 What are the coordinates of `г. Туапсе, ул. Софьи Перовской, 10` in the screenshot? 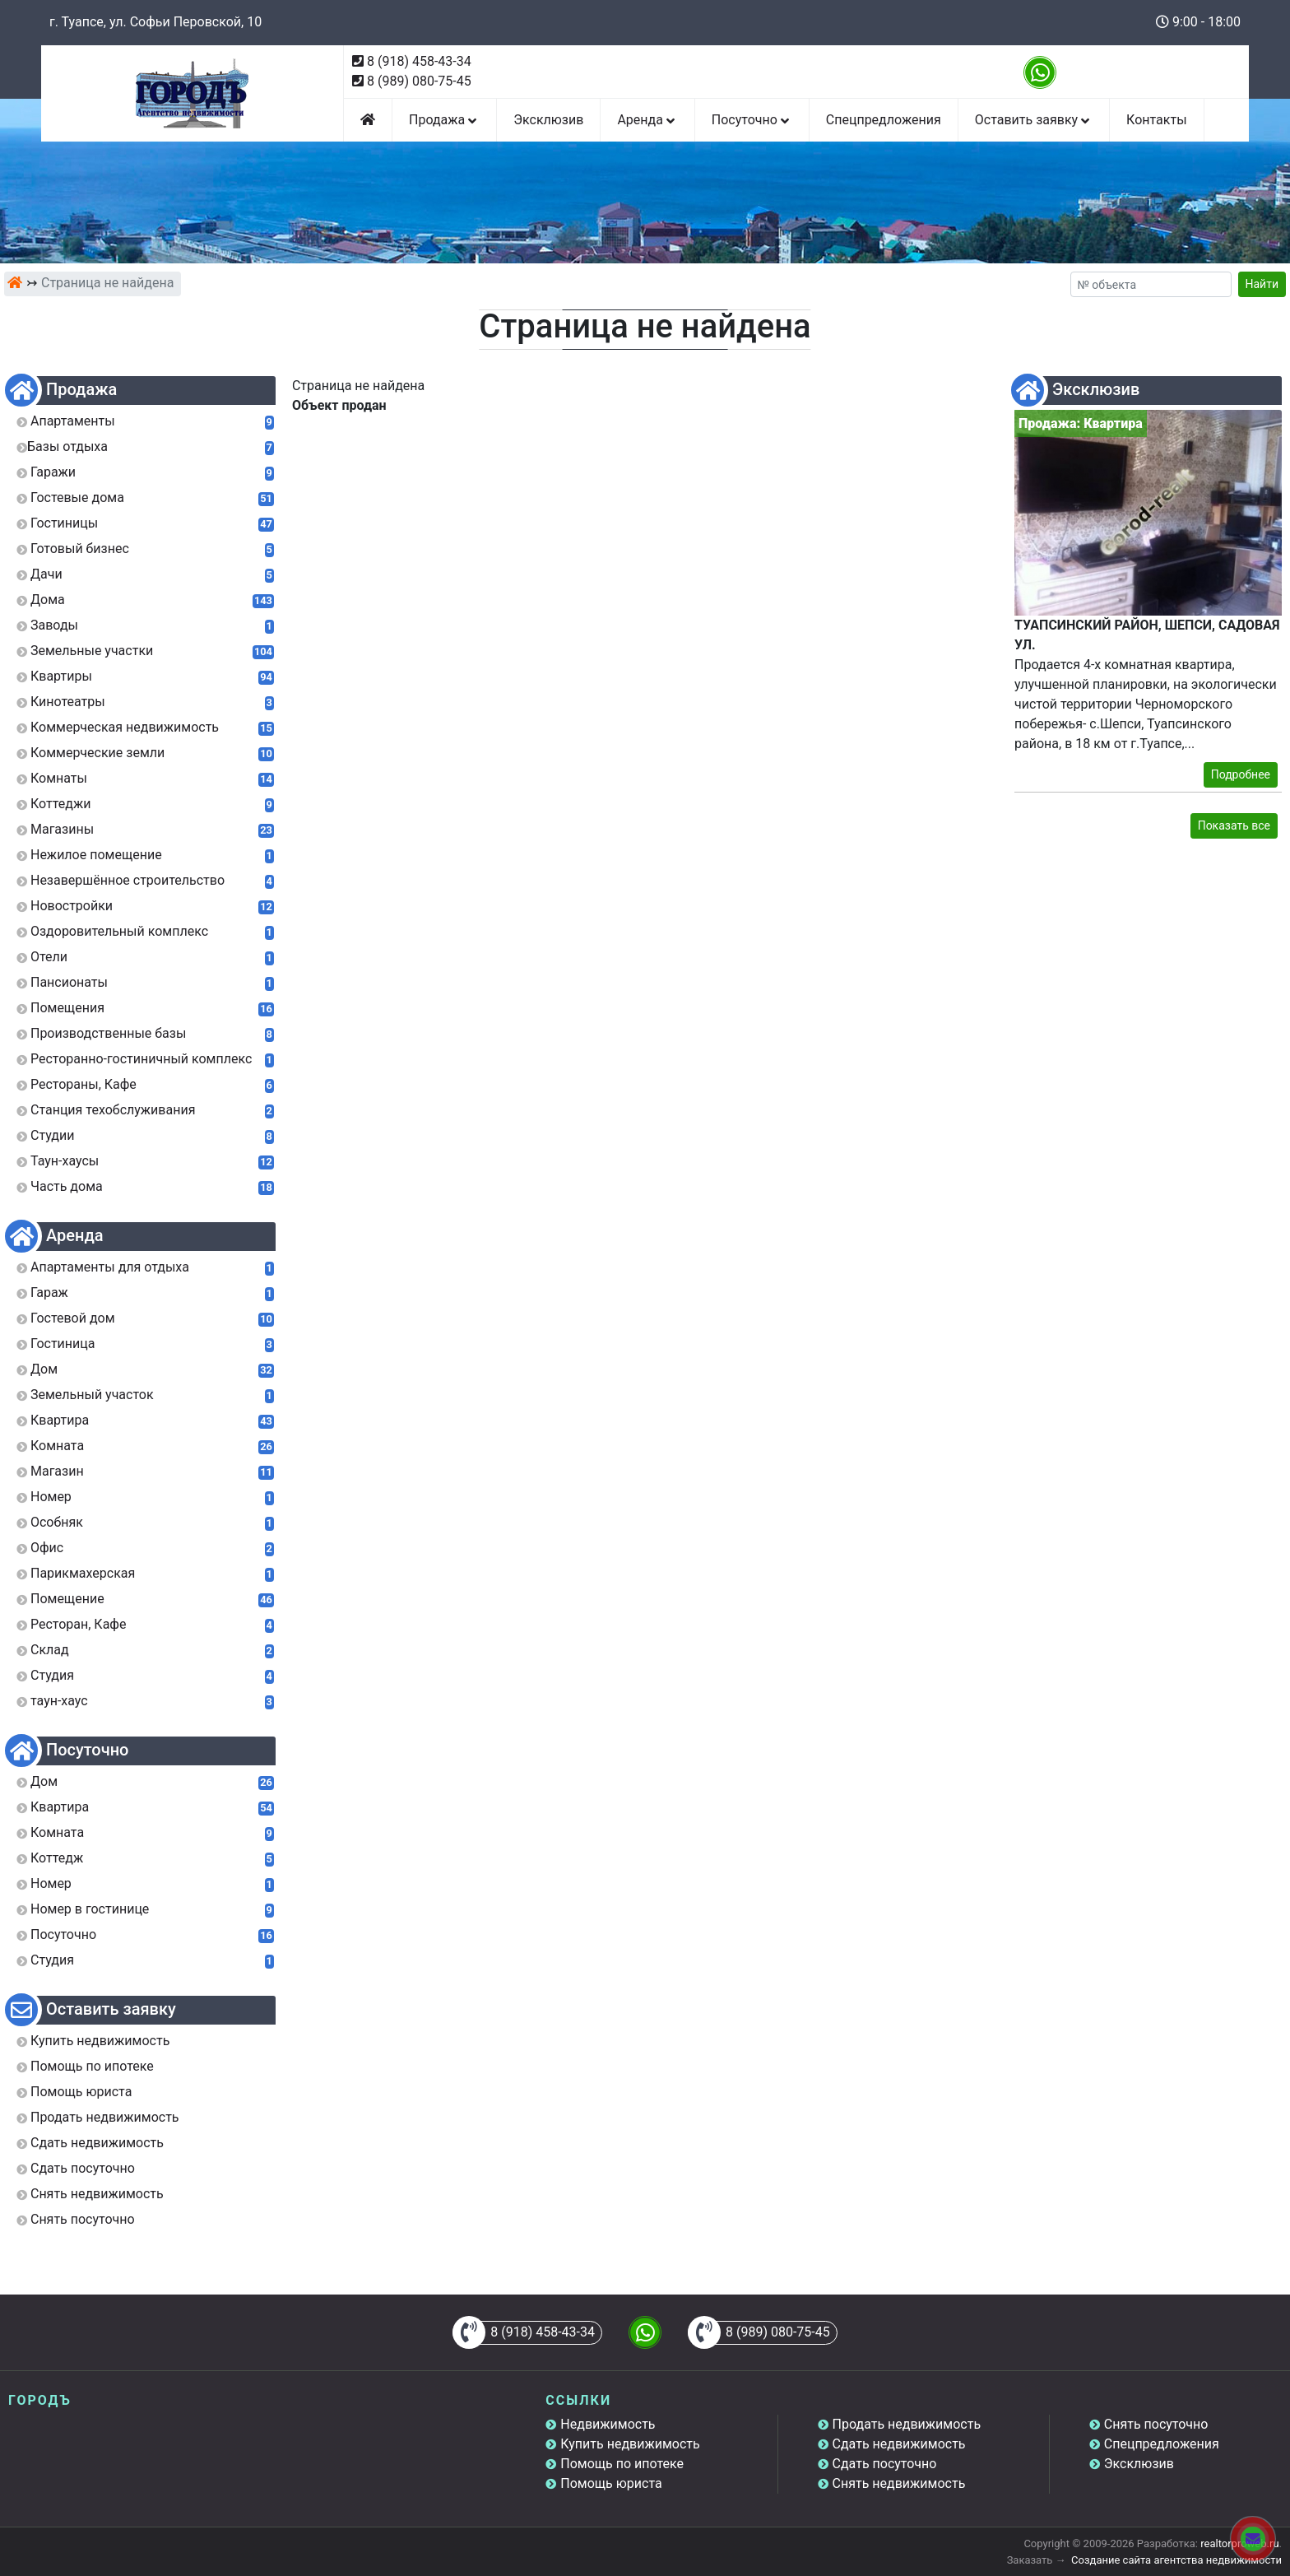 It's located at (155, 22).